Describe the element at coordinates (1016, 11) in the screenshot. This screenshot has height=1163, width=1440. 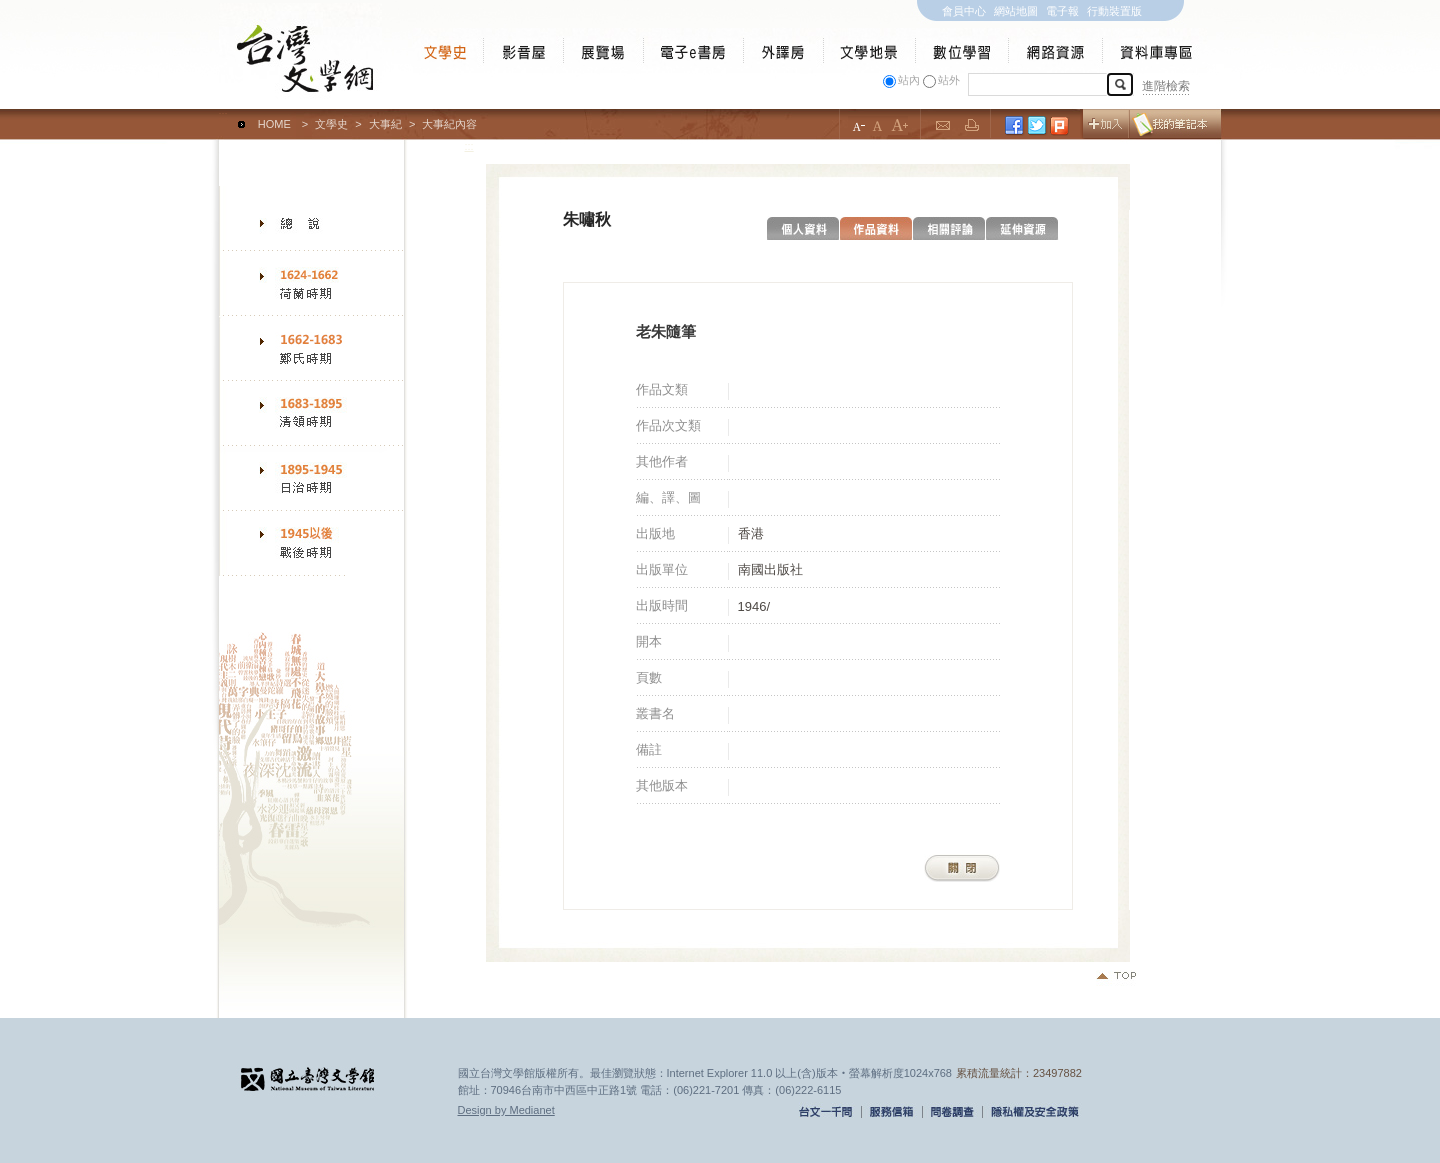
I see `網站地圖` at that location.